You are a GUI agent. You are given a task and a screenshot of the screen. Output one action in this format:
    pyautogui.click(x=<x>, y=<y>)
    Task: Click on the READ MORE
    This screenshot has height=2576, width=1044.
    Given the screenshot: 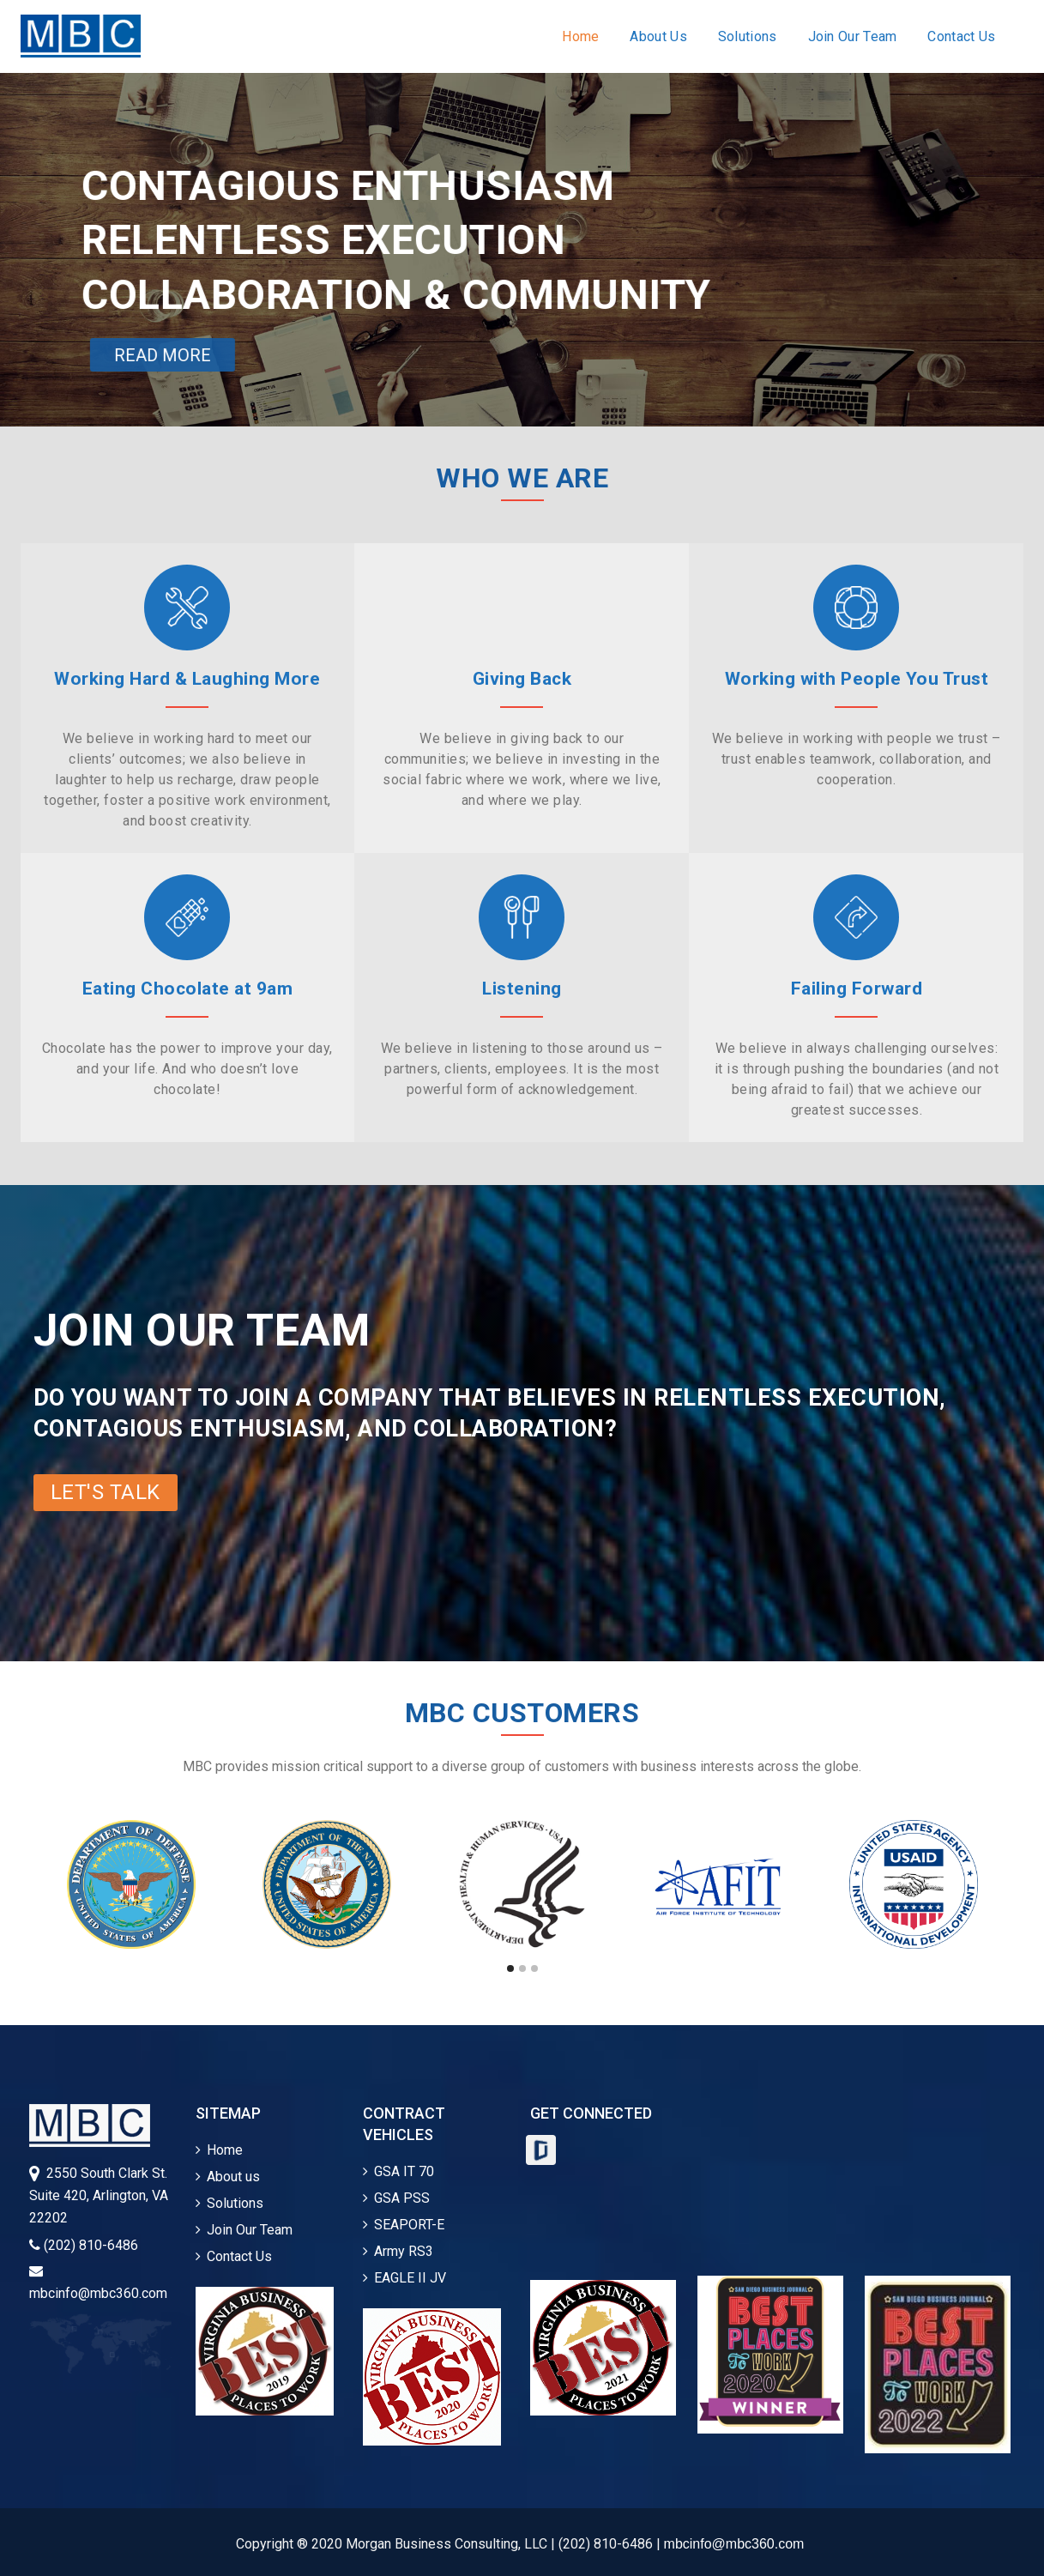 What is the action you would take?
    pyautogui.click(x=162, y=355)
    